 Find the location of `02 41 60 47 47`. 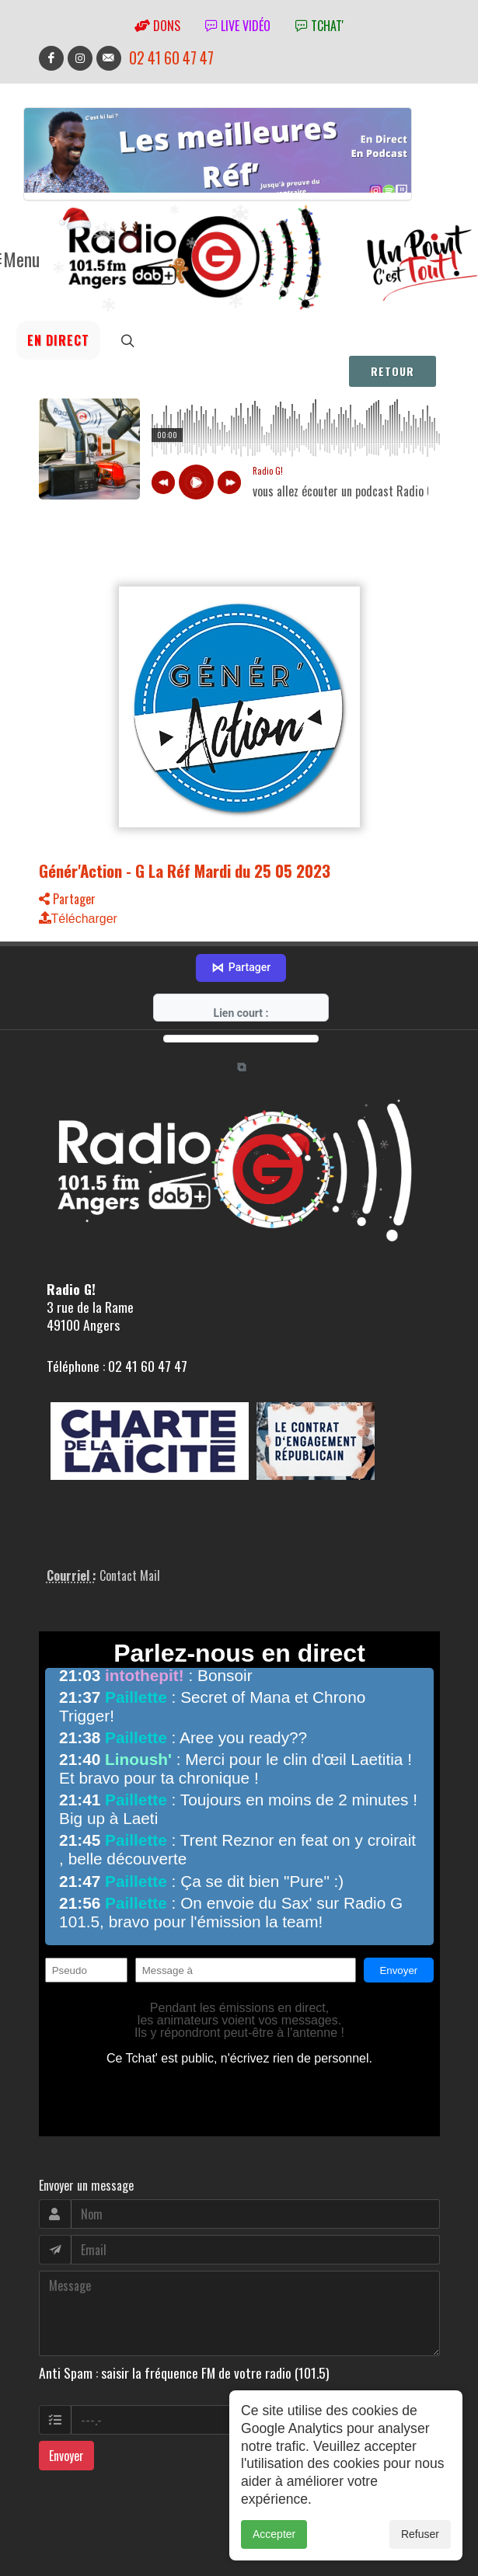

02 41 60 47 47 is located at coordinates (171, 58).